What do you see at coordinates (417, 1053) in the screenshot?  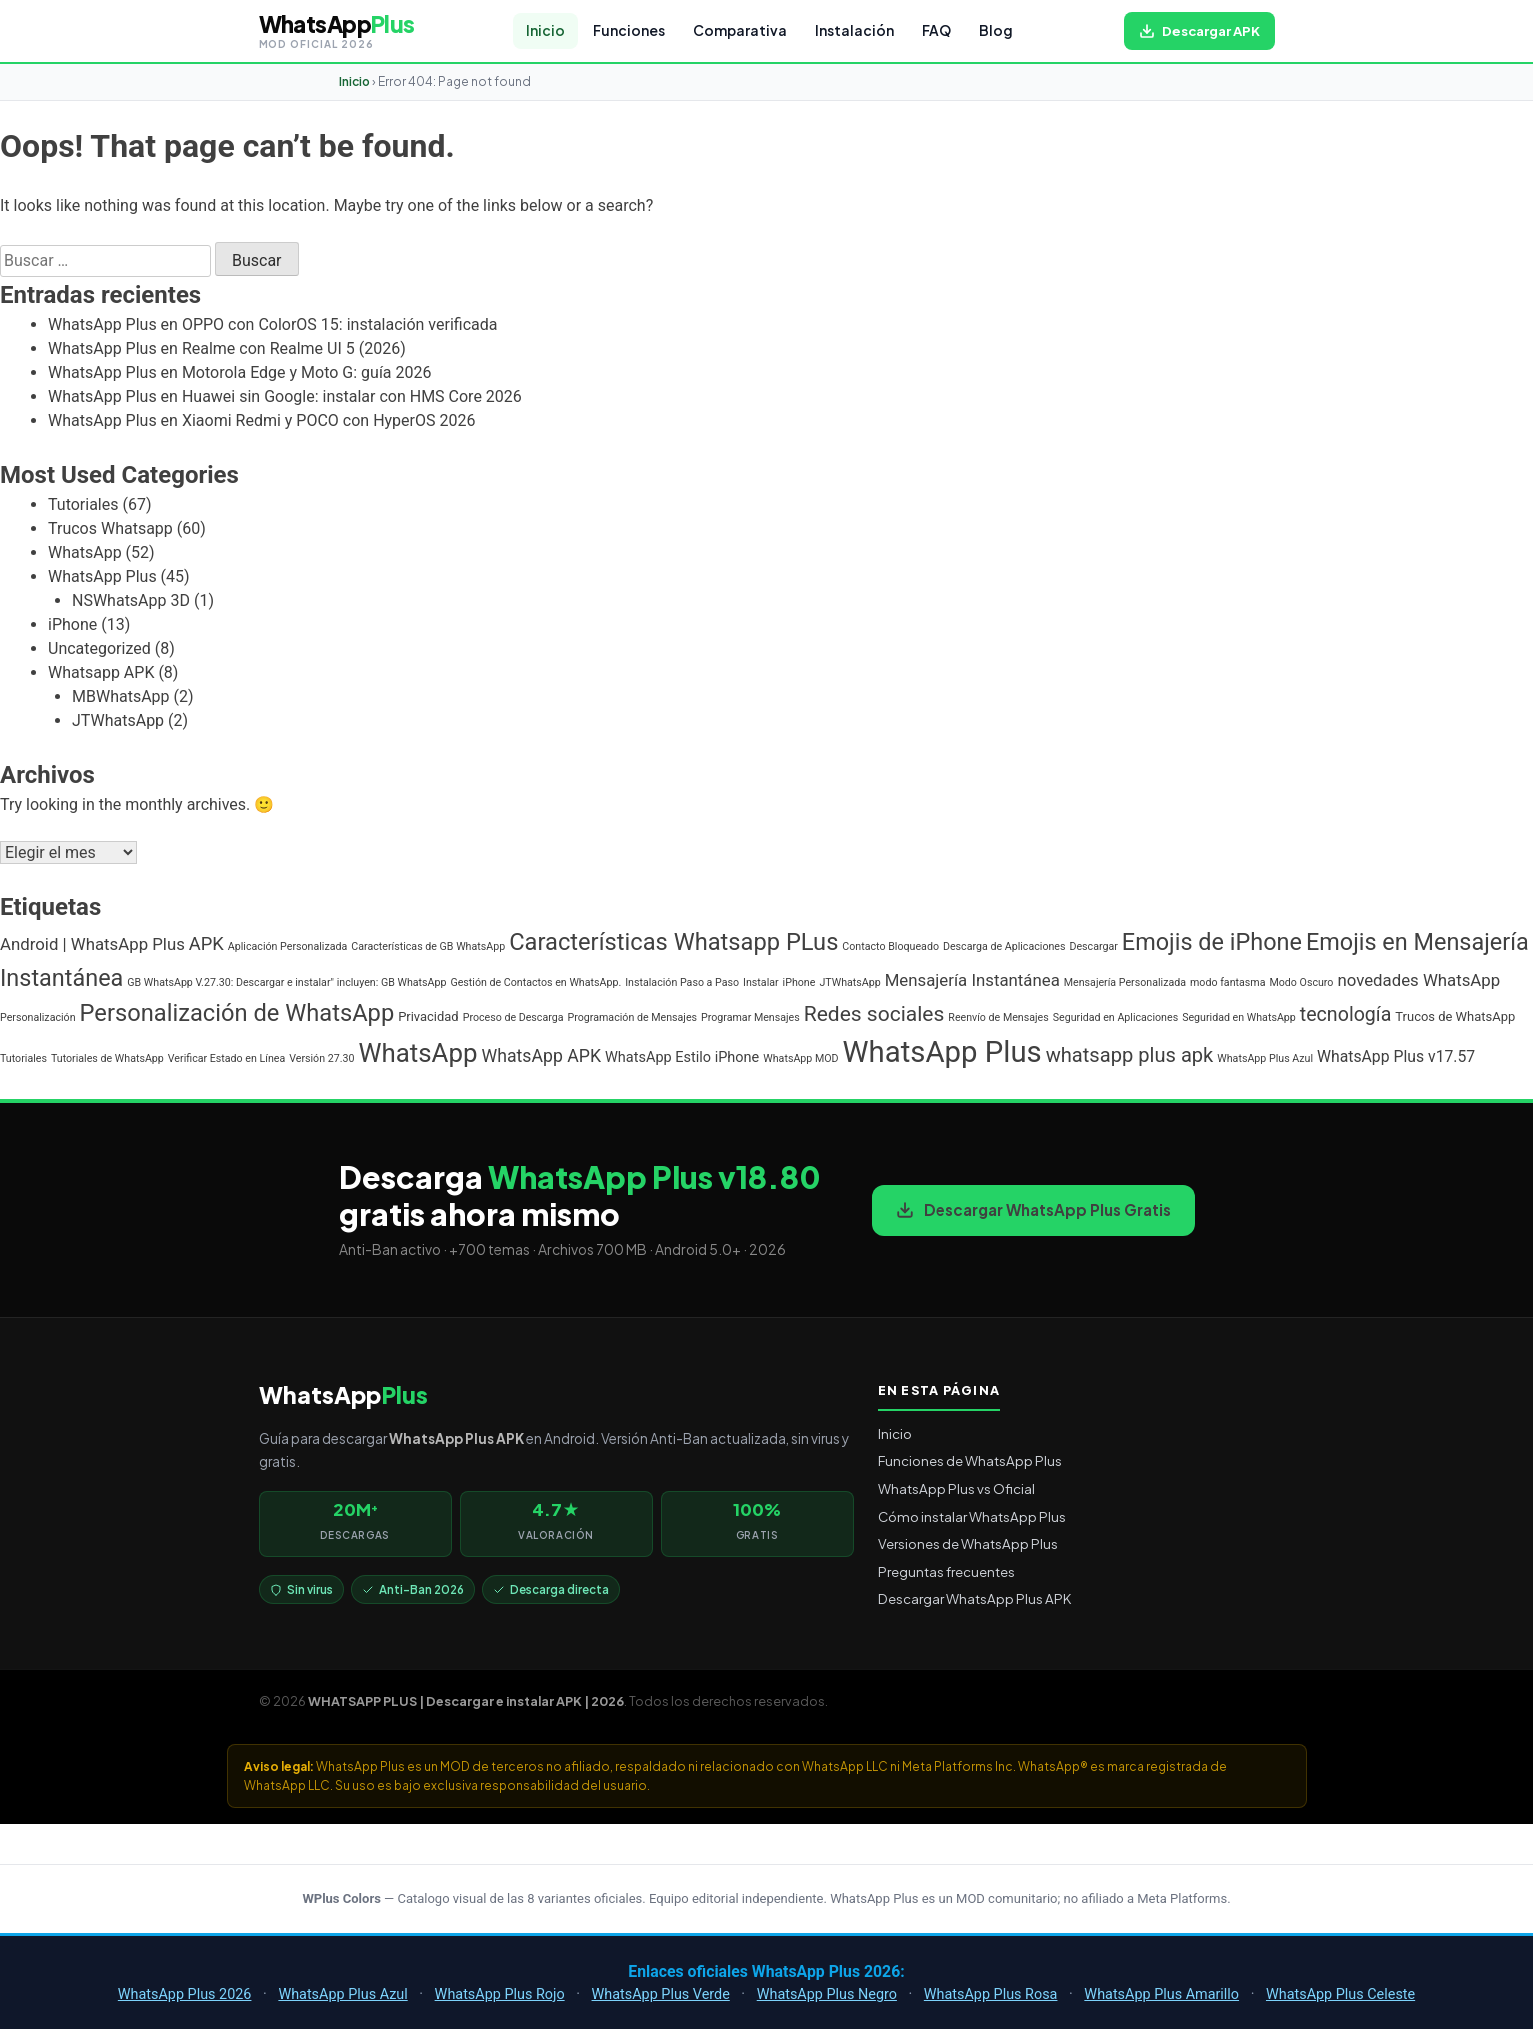 I see `WhatsApp [WhatsApp (30 elementos)]` at bounding box center [417, 1053].